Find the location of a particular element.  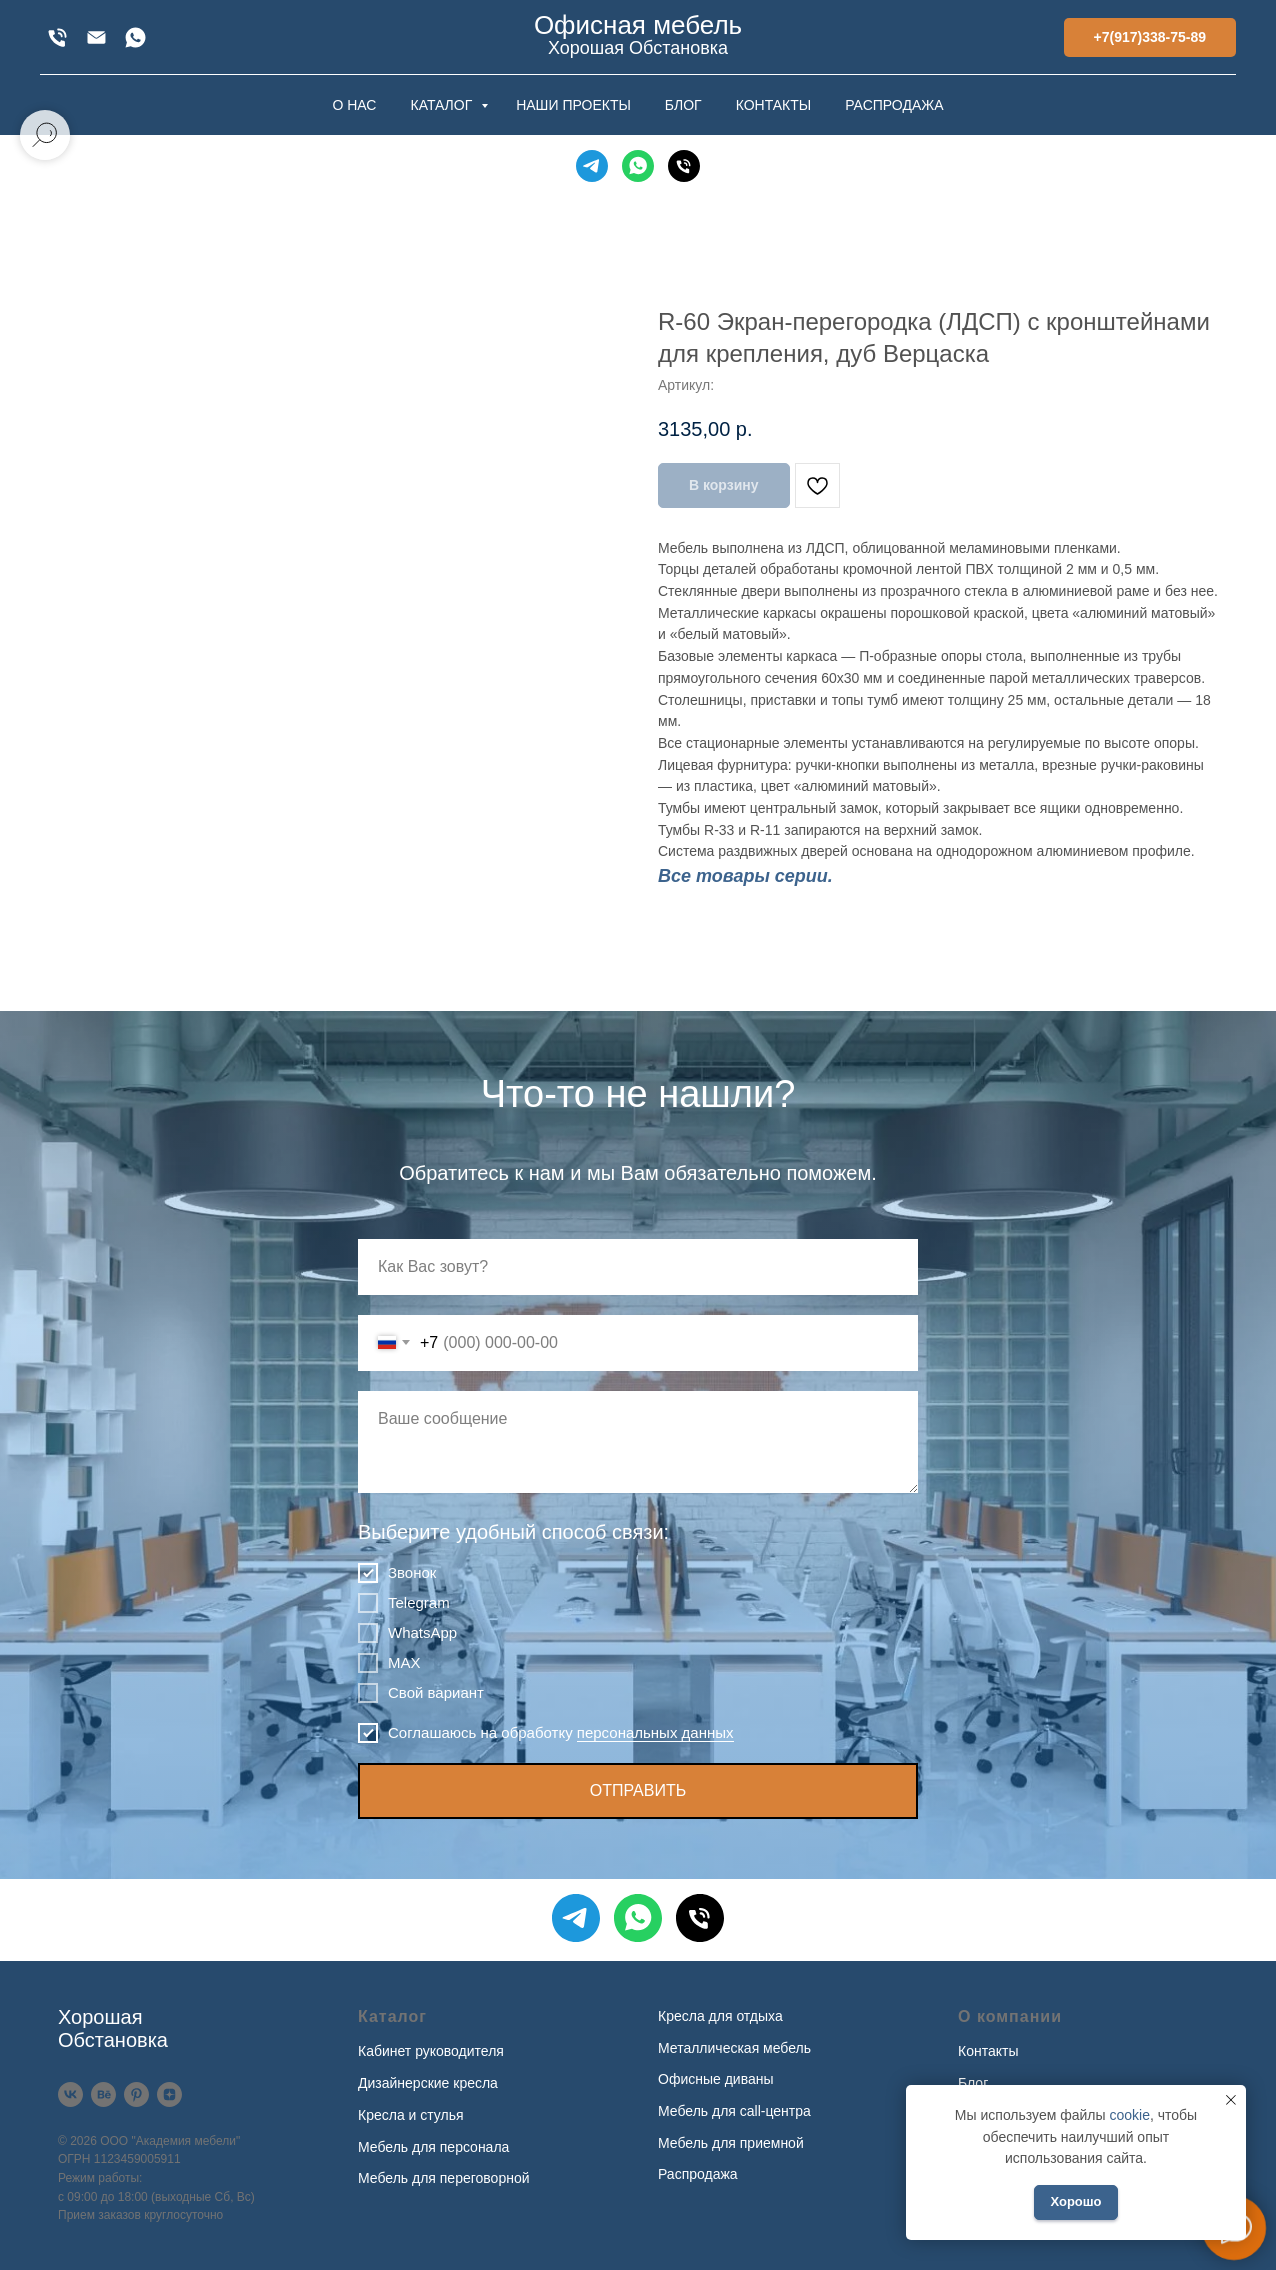

БЛОГ is located at coordinates (683, 105).